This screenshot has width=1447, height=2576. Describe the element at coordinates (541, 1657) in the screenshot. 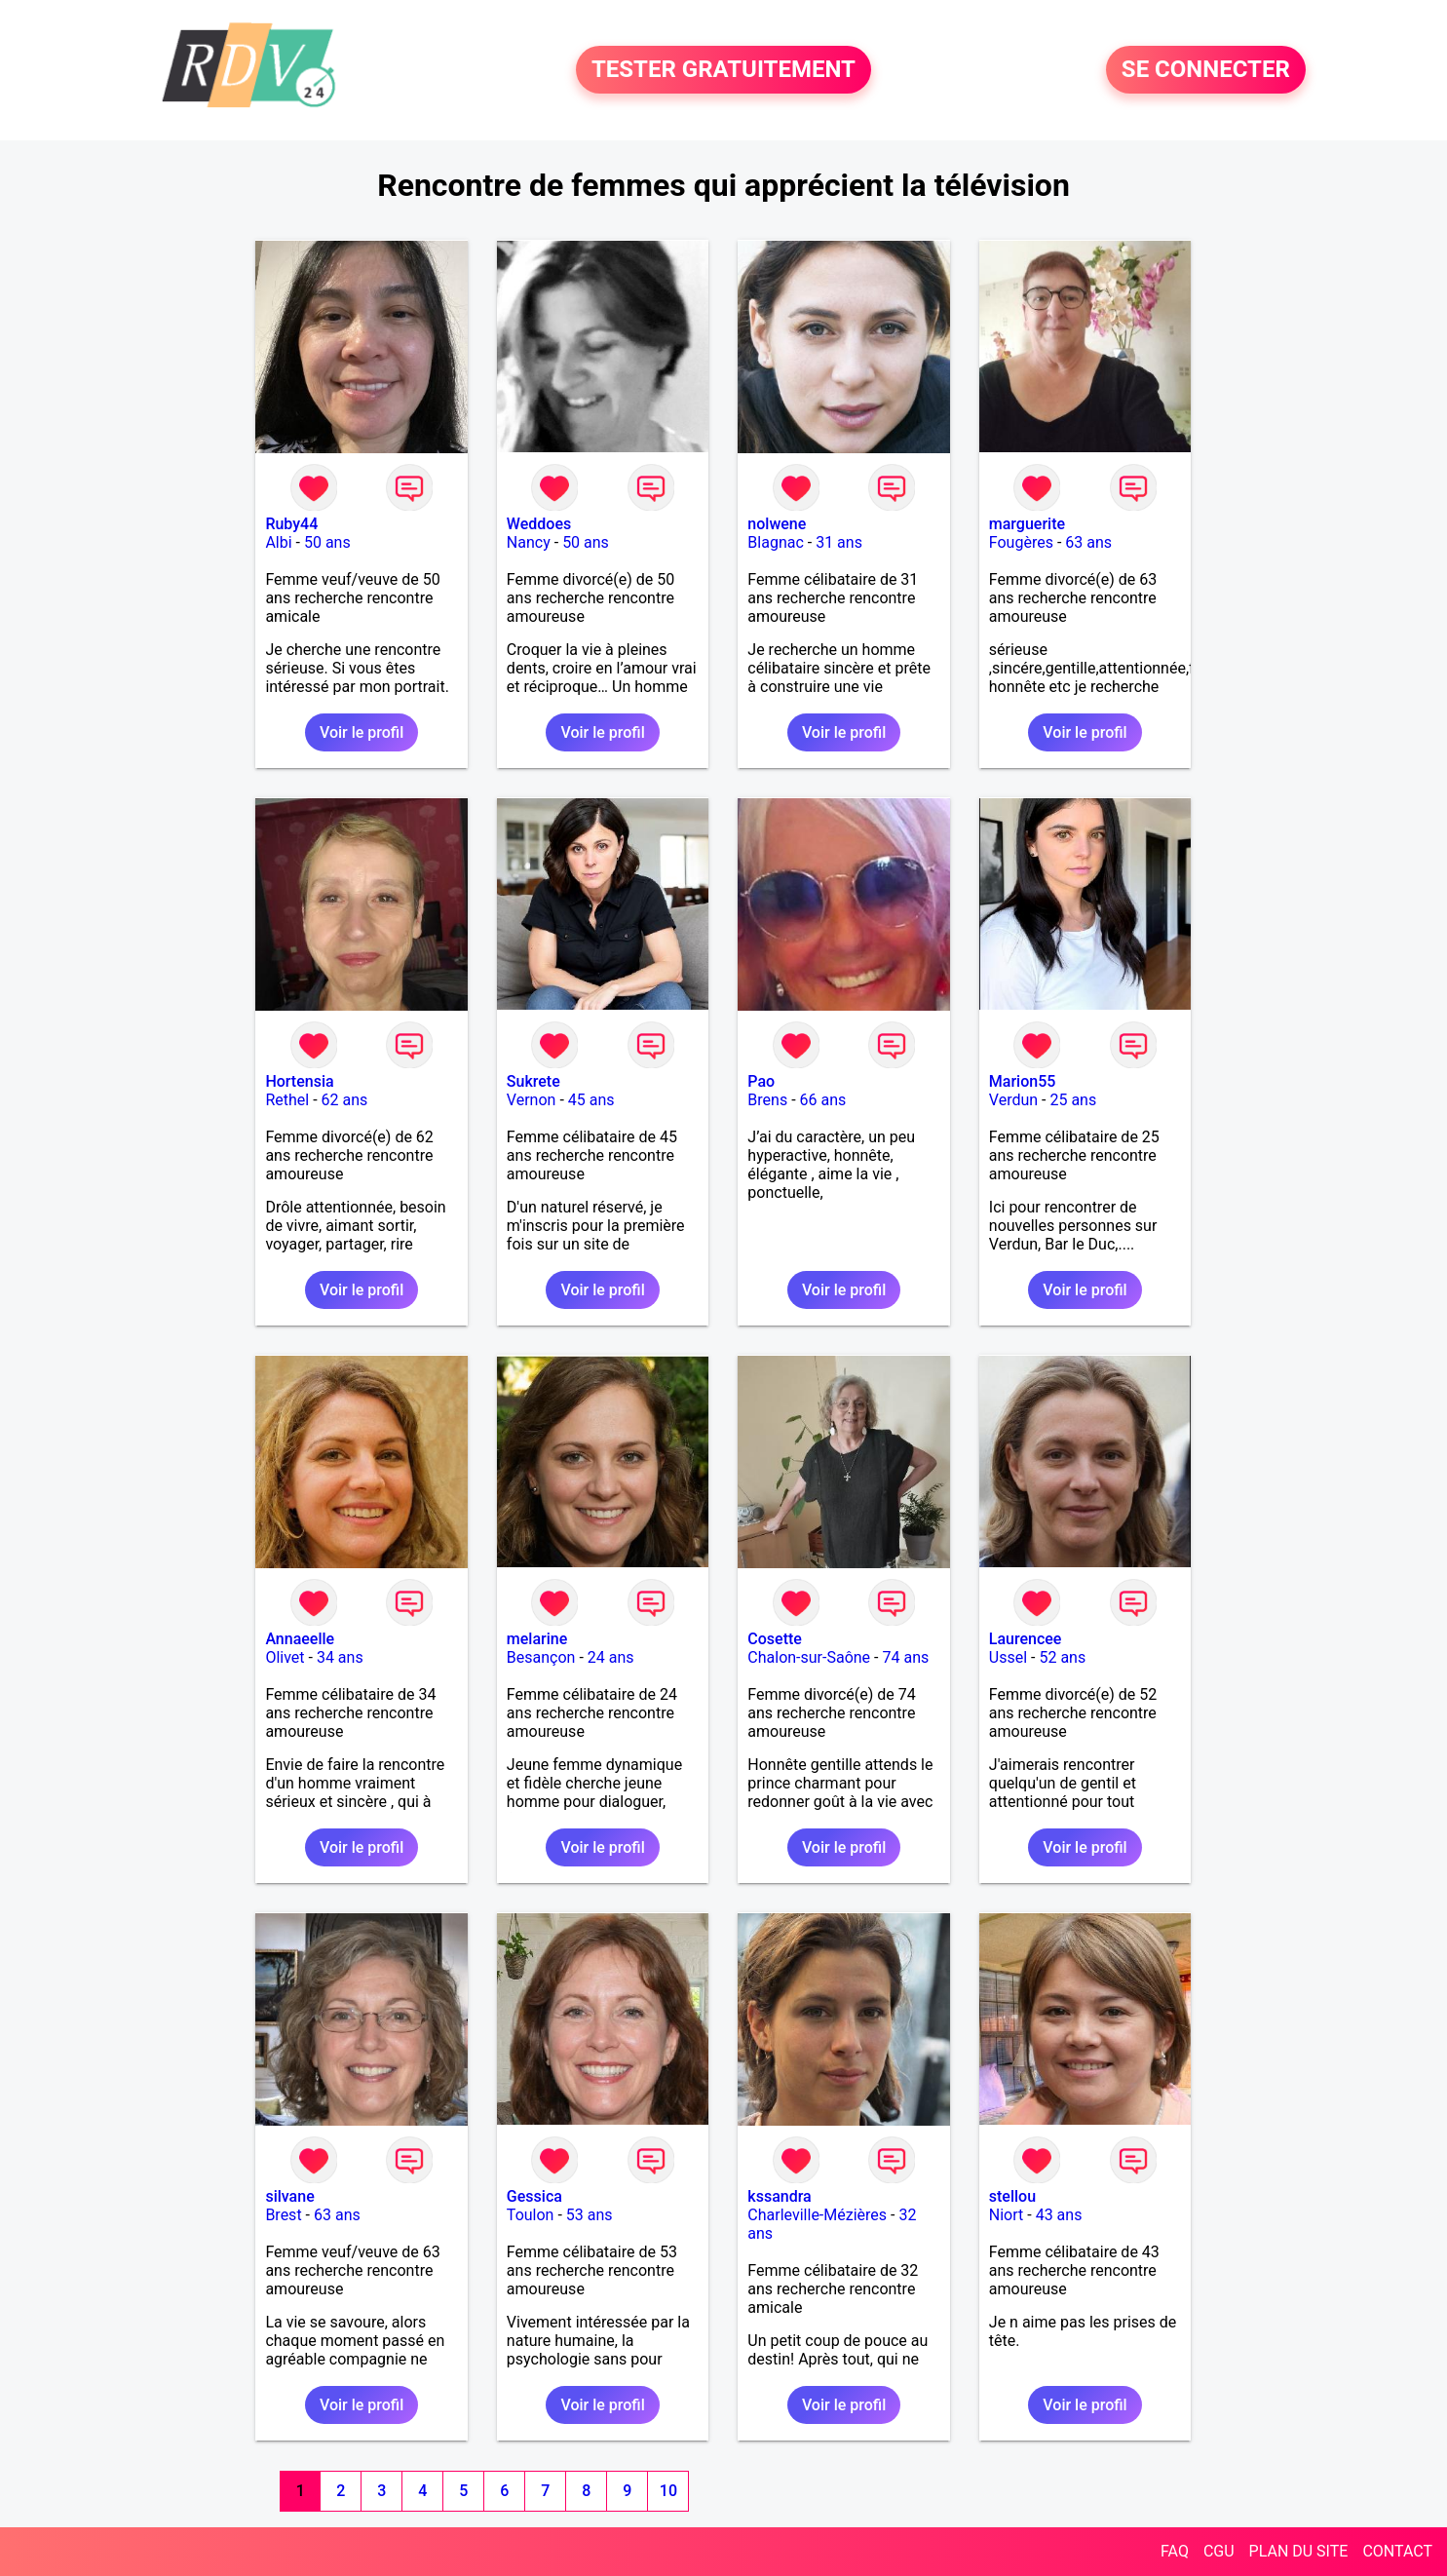

I see `Besançon` at that location.